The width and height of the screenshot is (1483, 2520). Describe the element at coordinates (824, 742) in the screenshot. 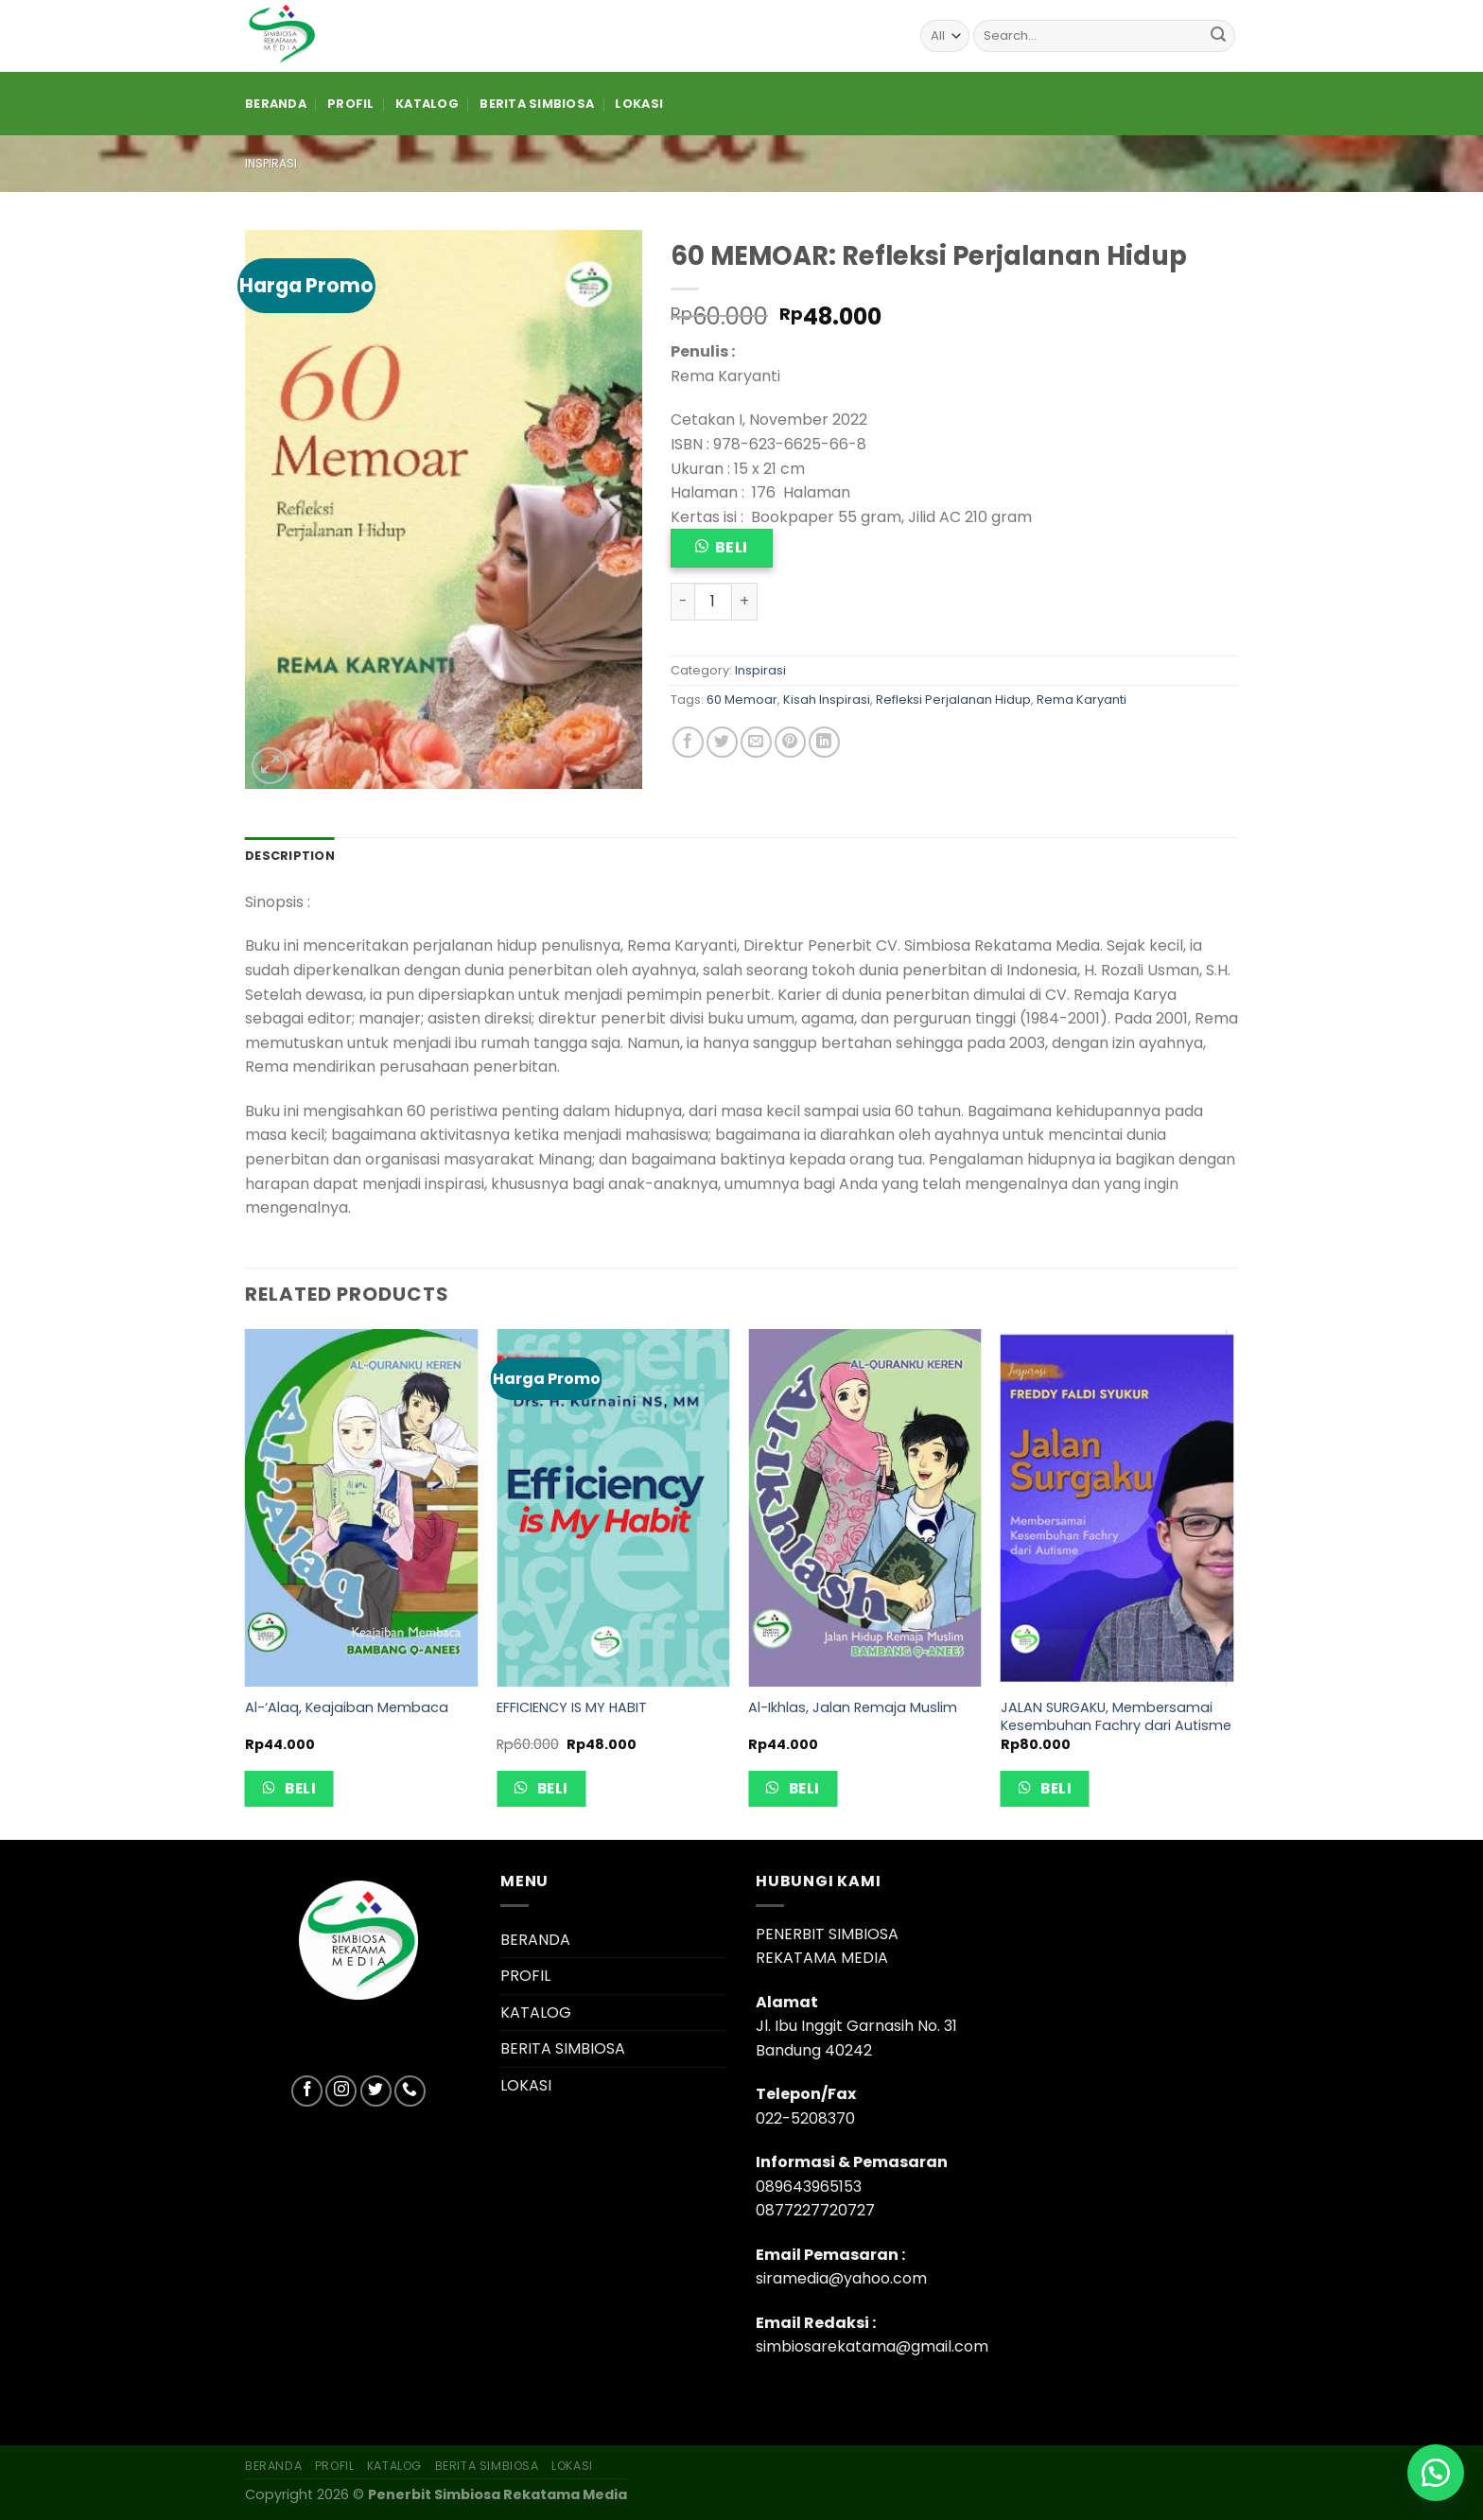

I see `[Share on LinkedIn]` at that location.